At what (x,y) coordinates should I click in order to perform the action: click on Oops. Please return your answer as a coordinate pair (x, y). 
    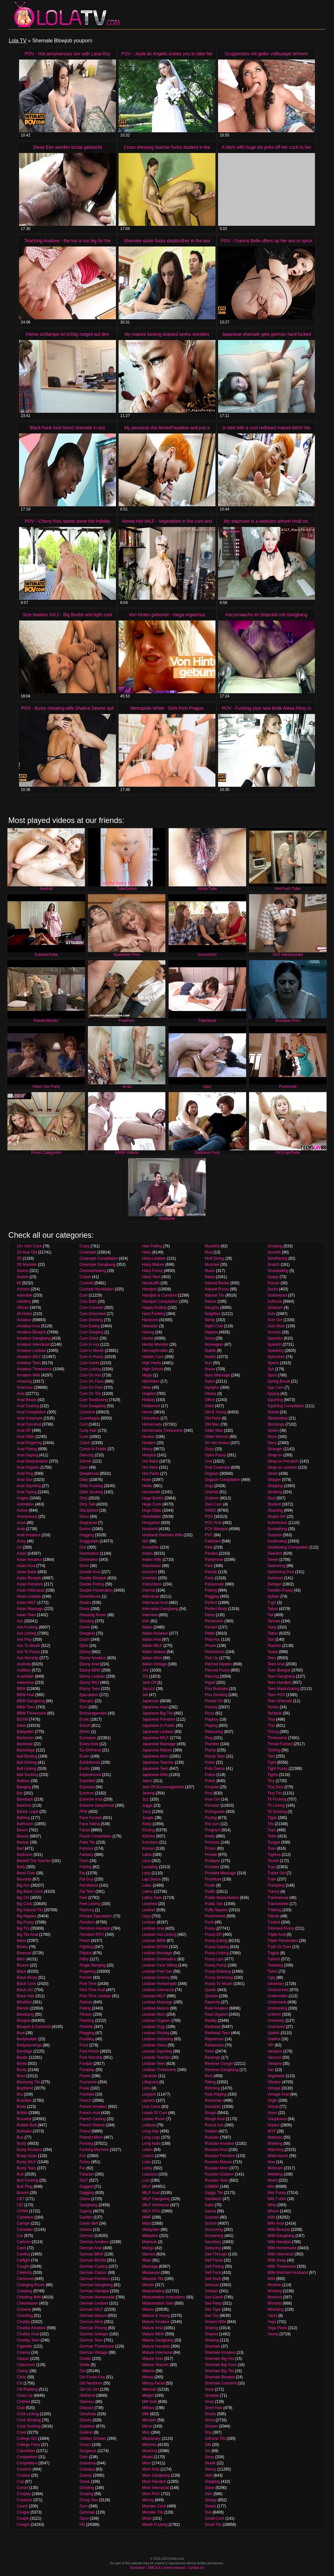
    Looking at the image, I should click on (209, 1449).